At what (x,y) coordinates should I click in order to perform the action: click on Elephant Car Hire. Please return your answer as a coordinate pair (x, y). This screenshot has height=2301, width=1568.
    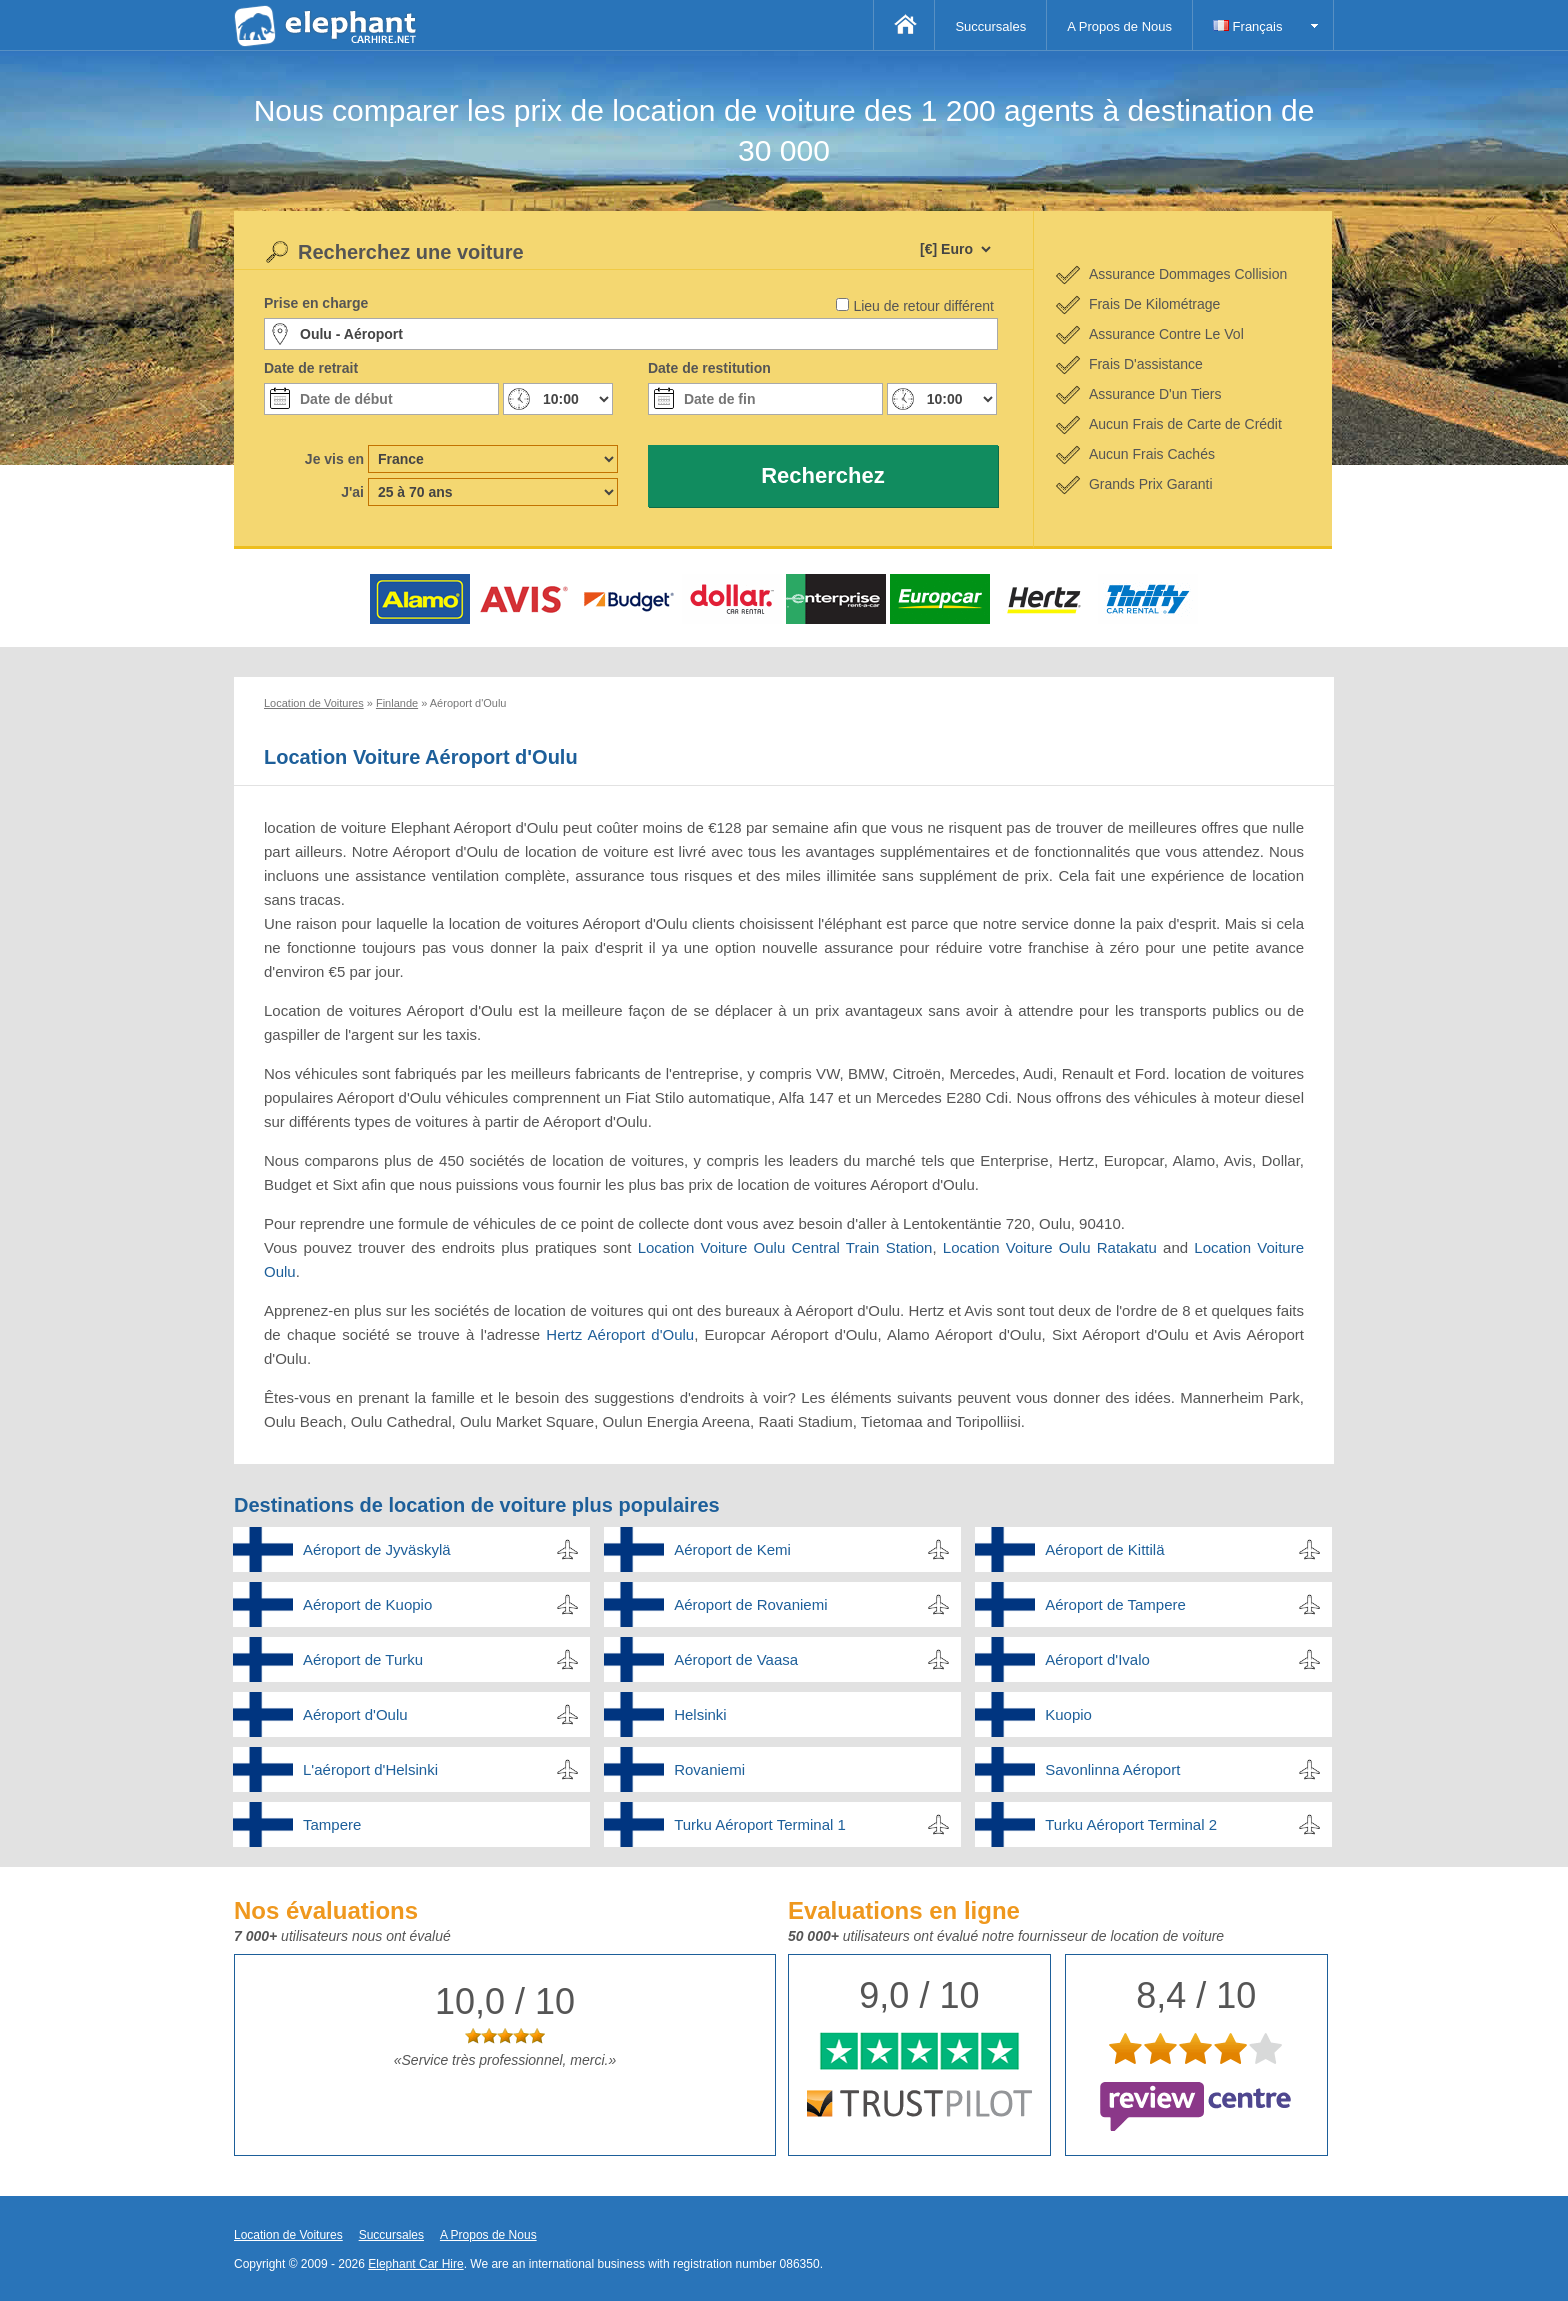
    Looking at the image, I should click on (415, 2264).